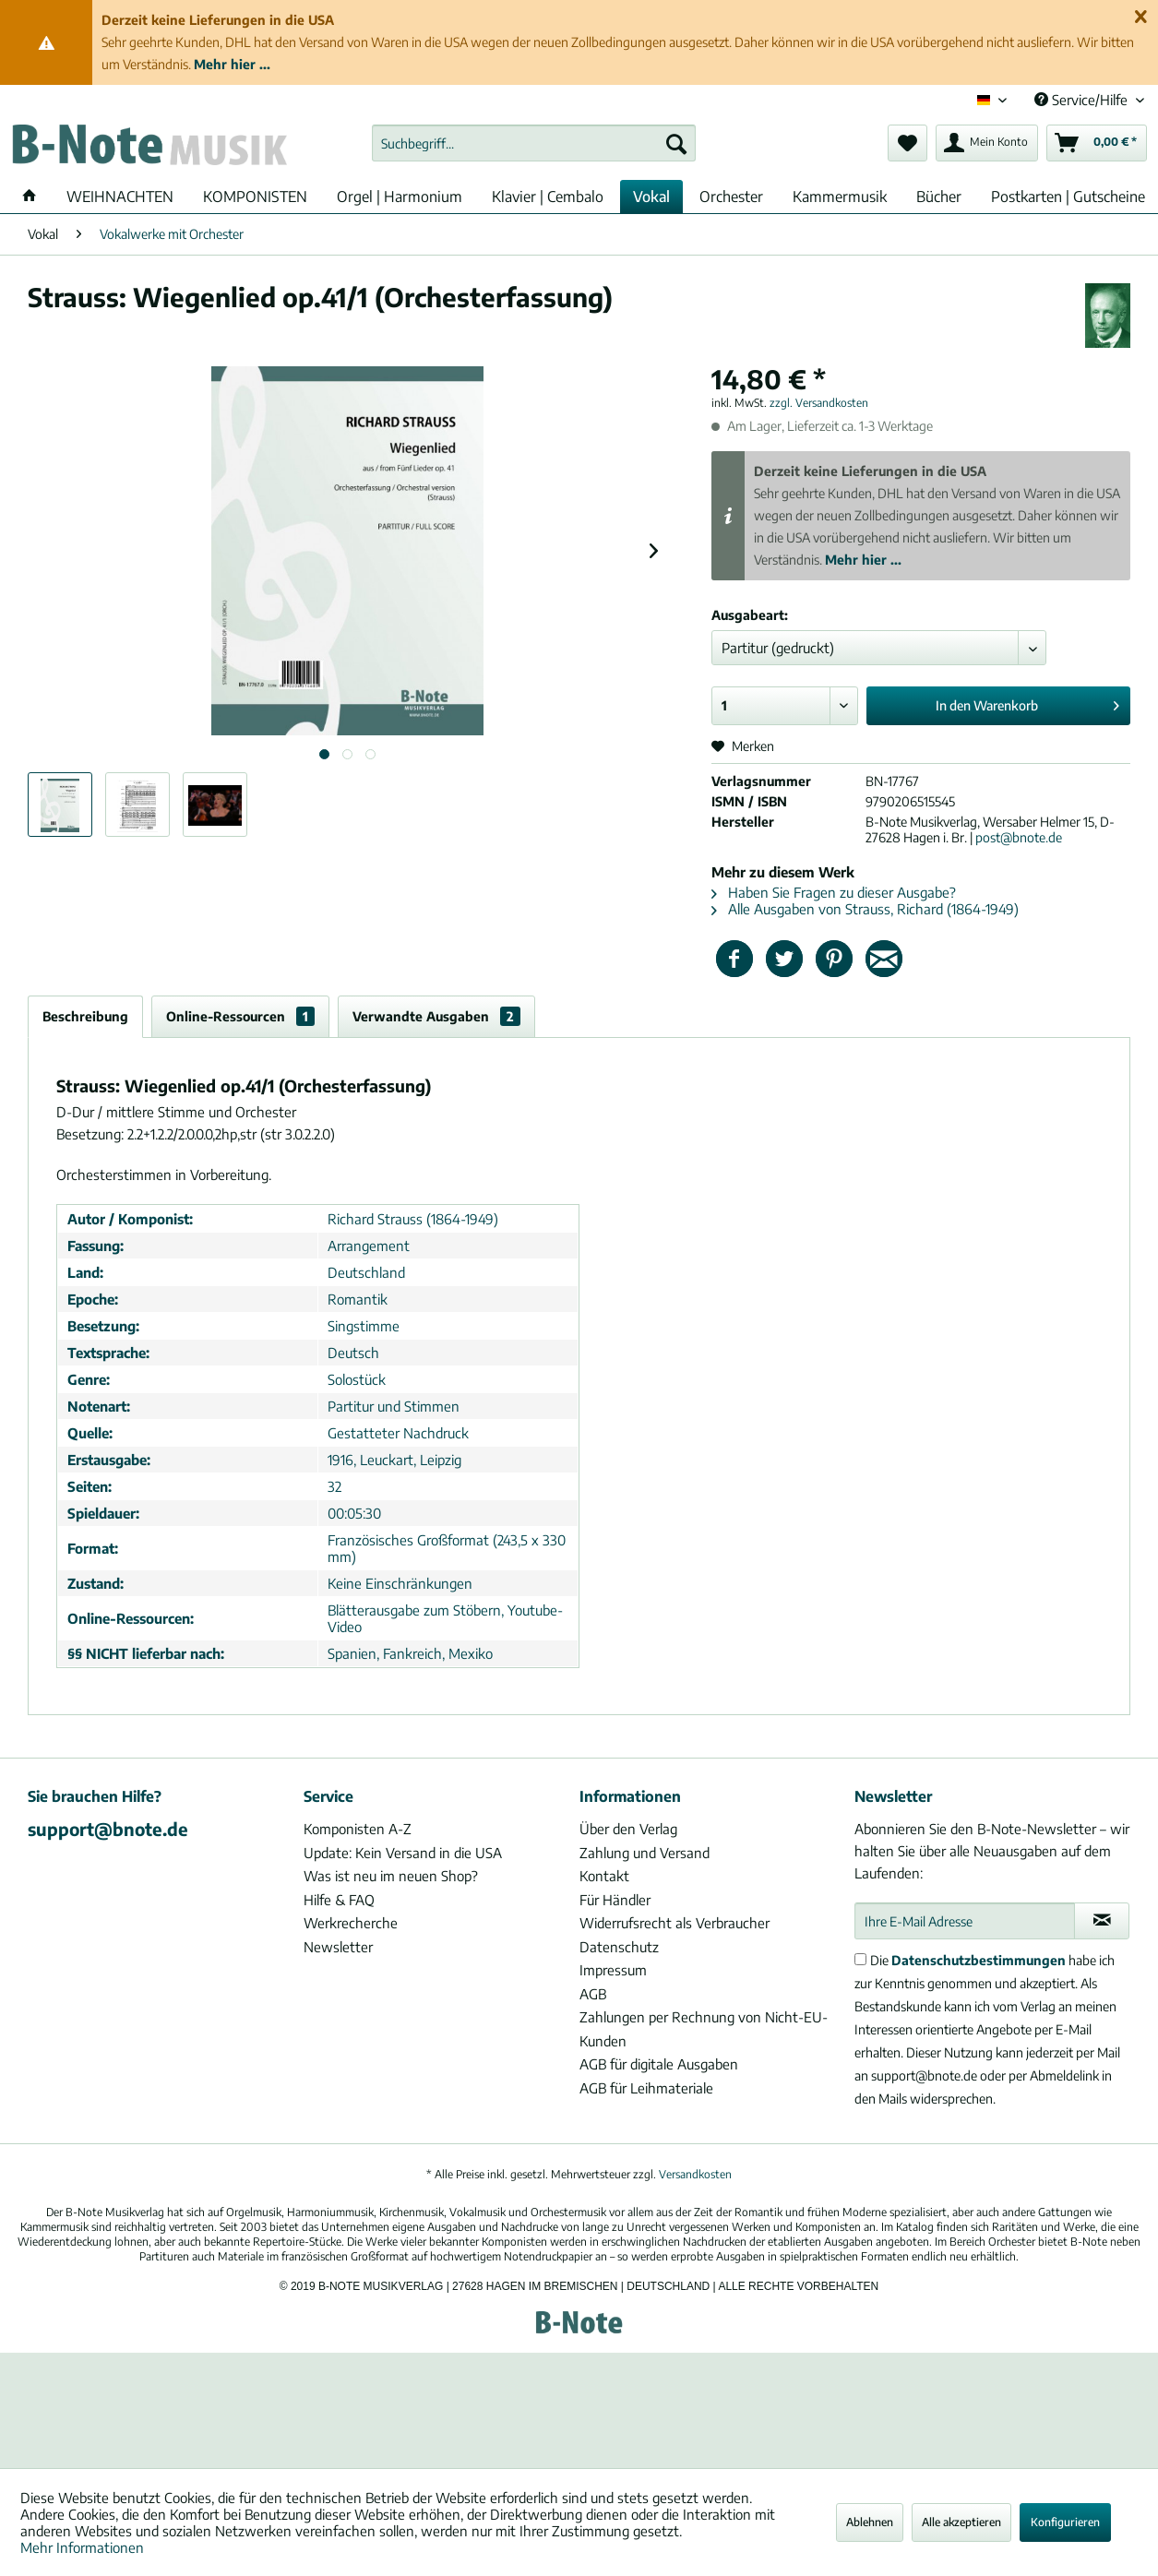 The image size is (1158, 2576). Describe the element at coordinates (865, 908) in the screenshot. I see `Alle Ausgaben von Strauss, Richard (1864-1949)` at that location.